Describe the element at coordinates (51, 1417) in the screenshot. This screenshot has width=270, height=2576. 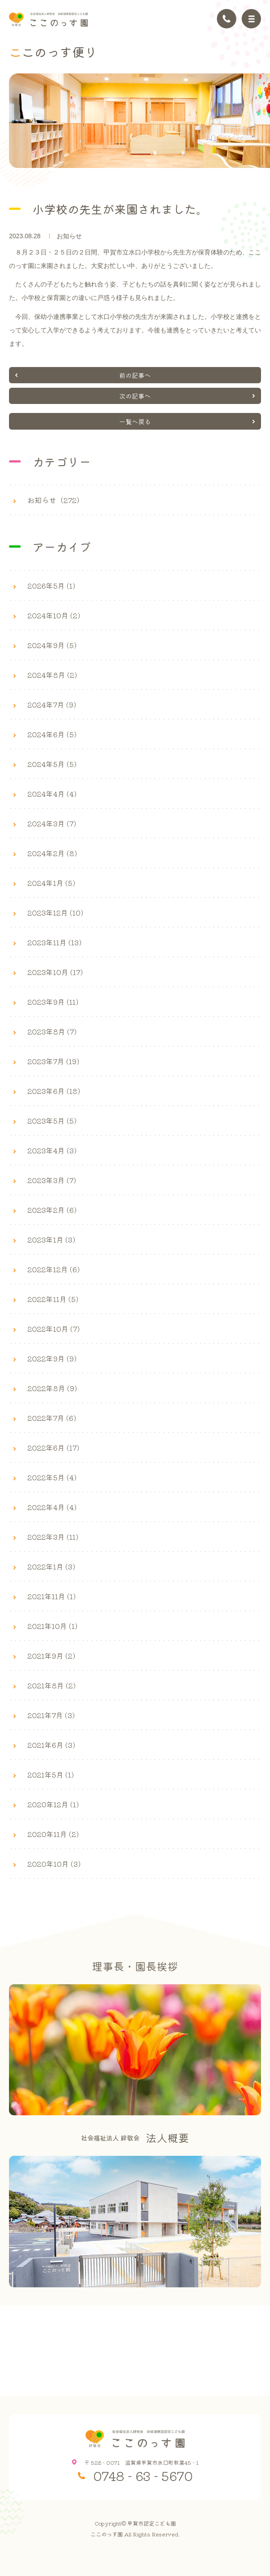
I see `2022年7月 (6)` at that location.